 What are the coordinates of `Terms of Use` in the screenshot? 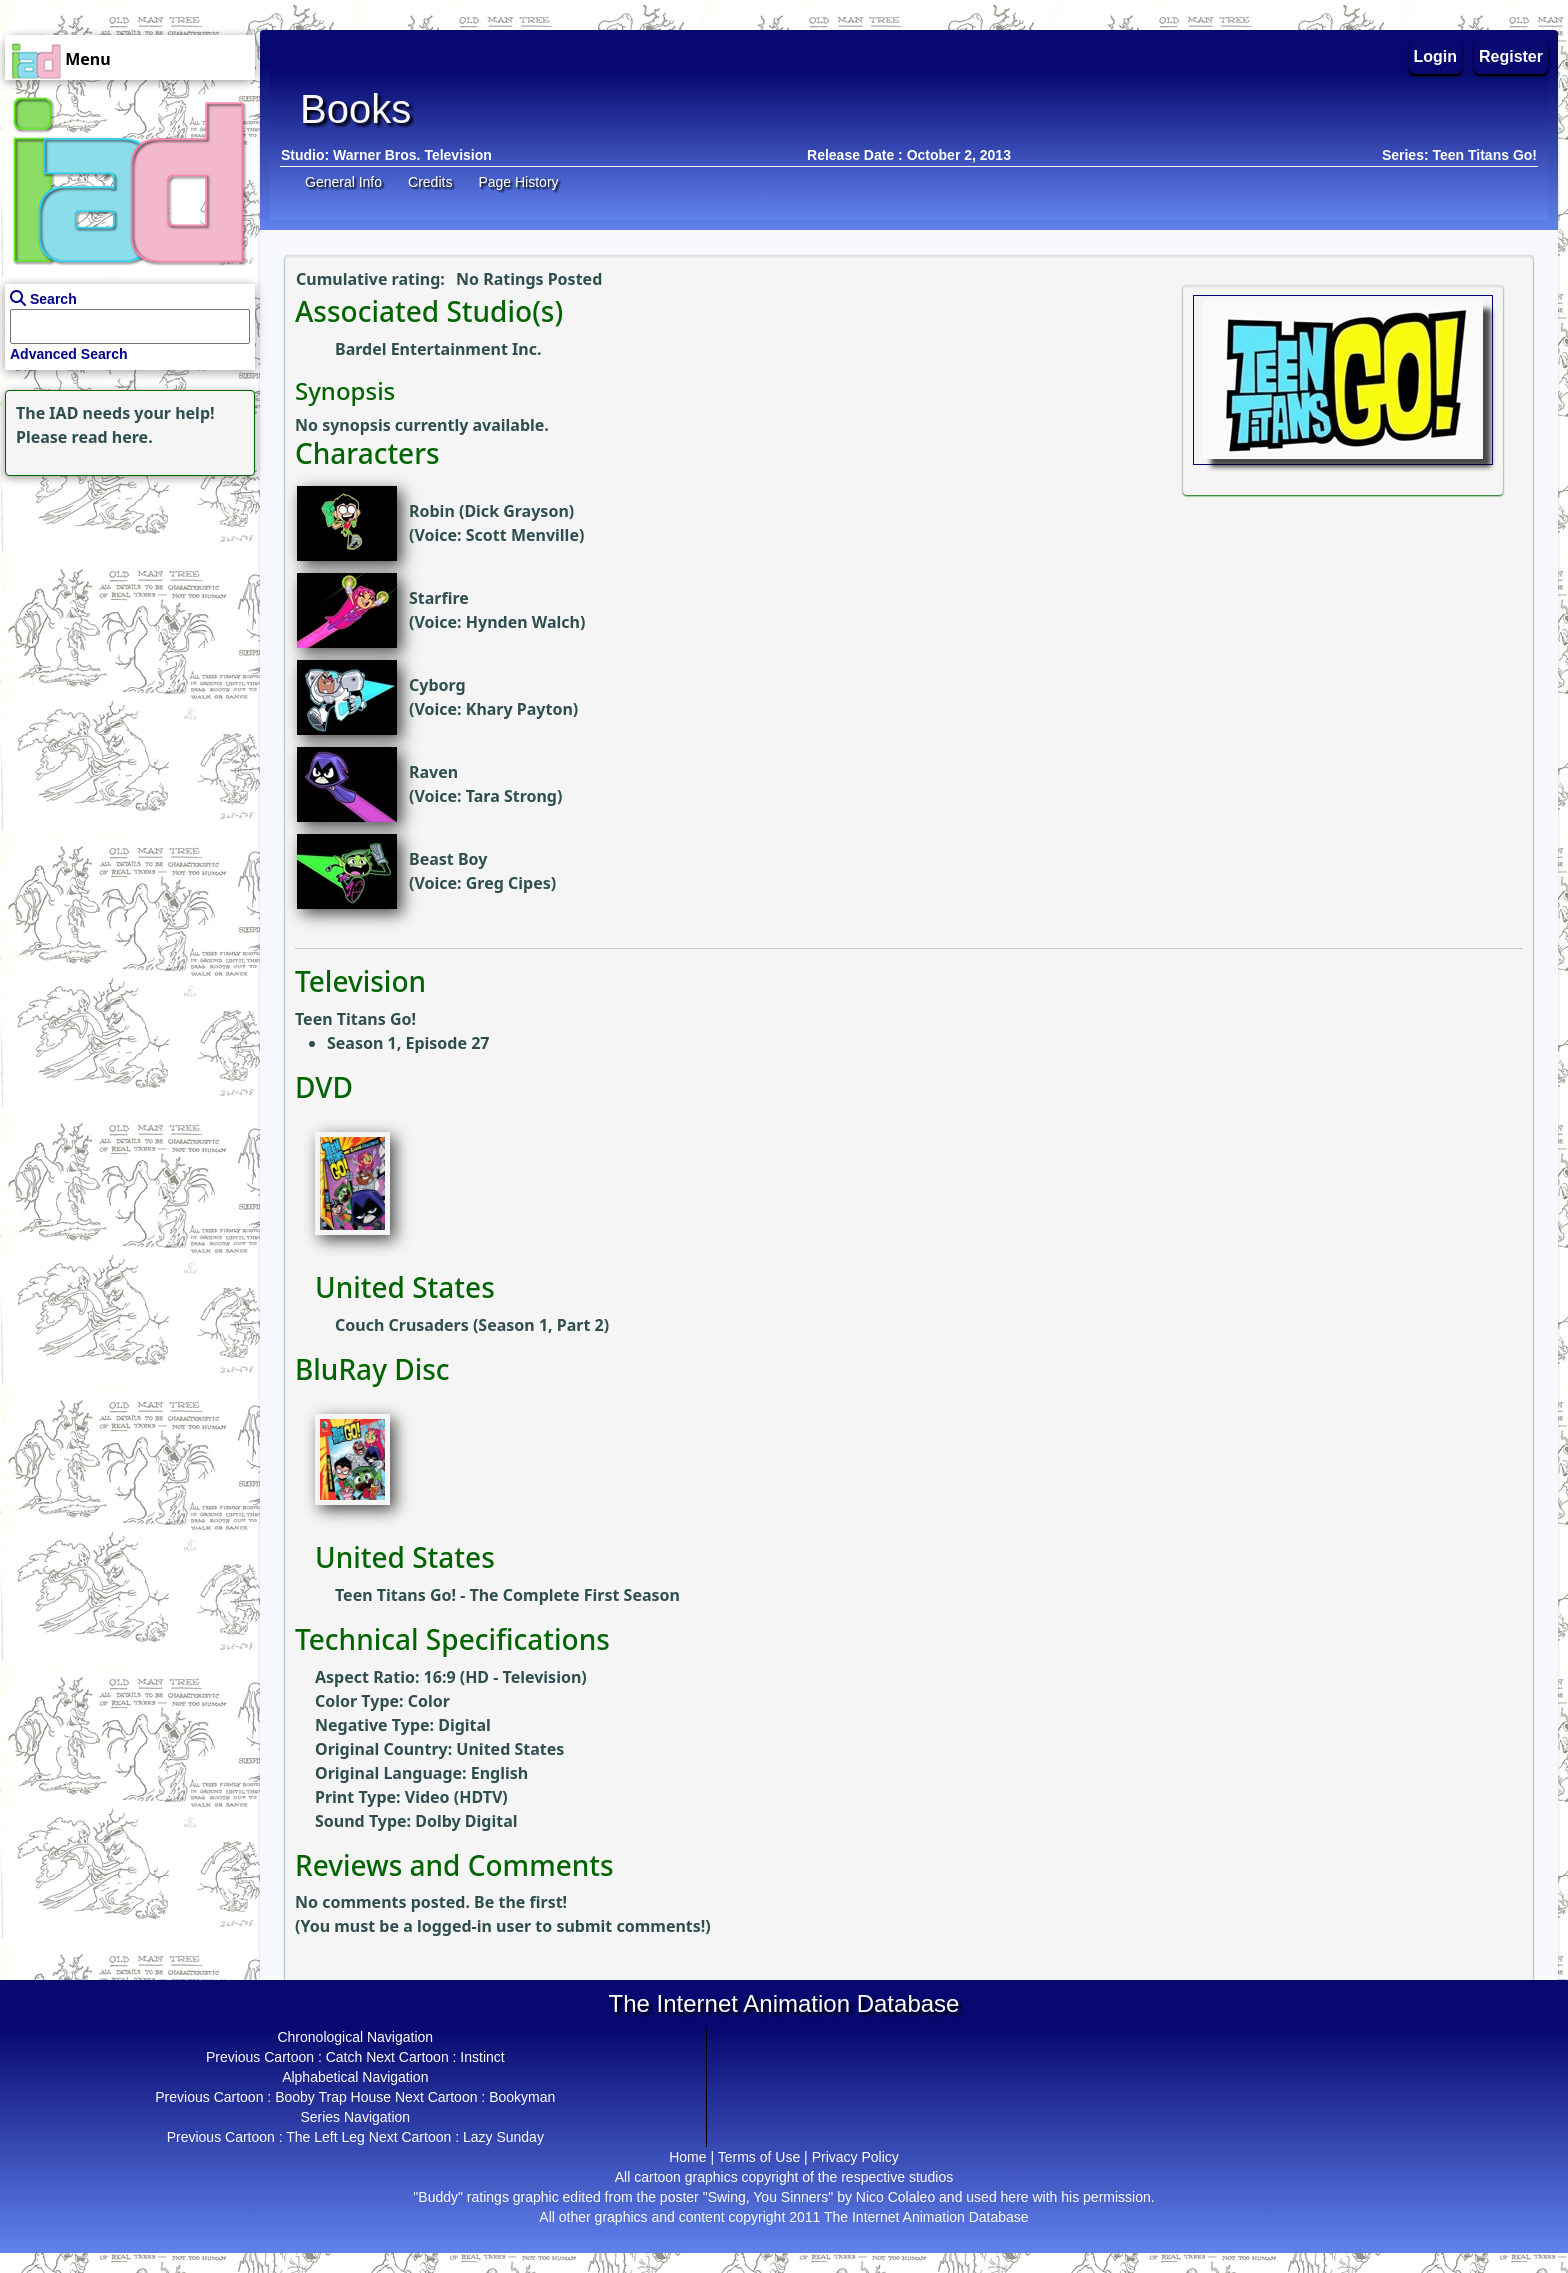 It's located at (759, 2157).